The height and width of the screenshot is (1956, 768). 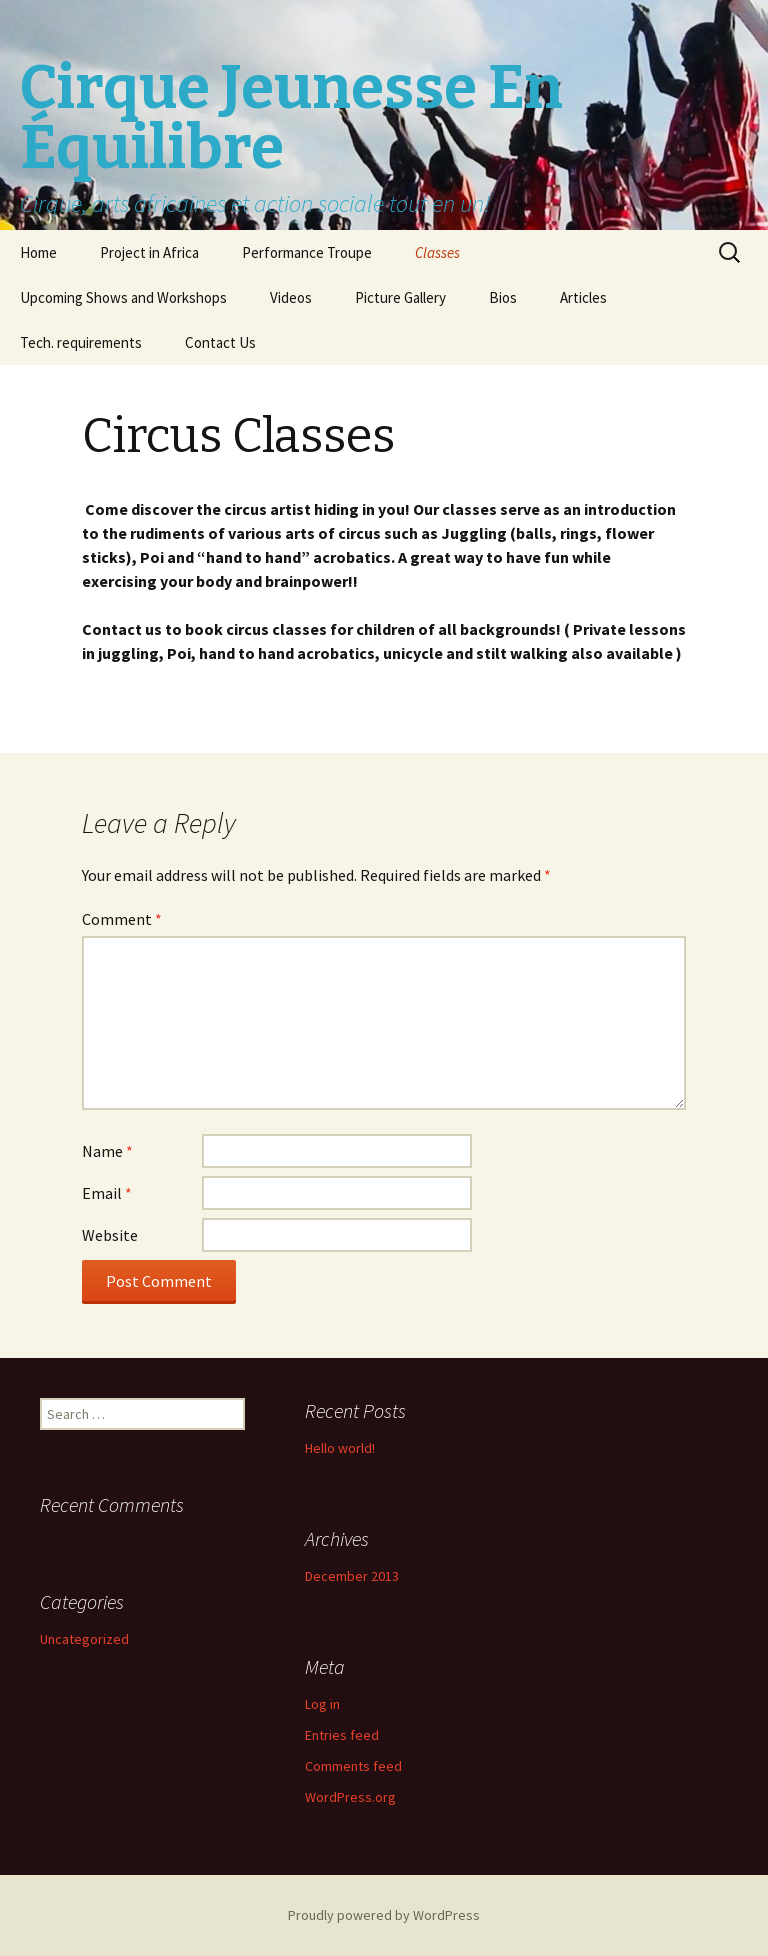 What do you see at coordinates (437, 252) in the screenshot?
I see `Classes` at bounding box center [437, 252].